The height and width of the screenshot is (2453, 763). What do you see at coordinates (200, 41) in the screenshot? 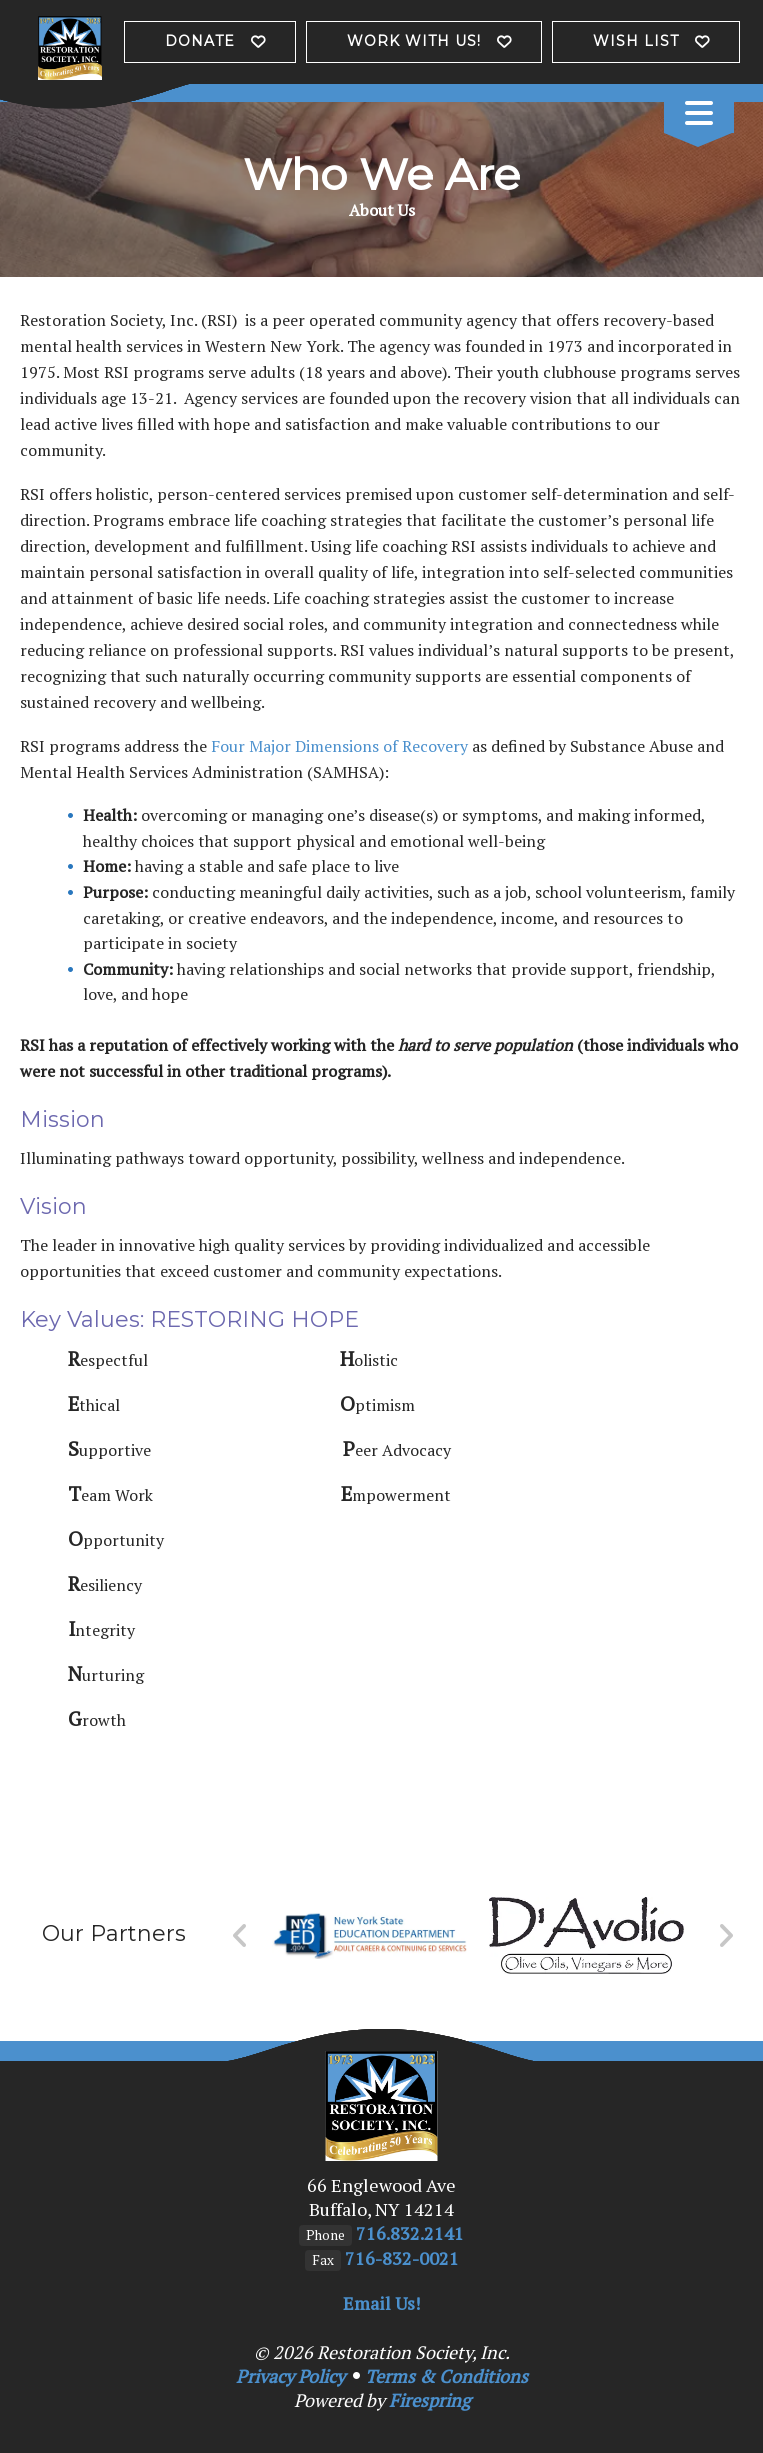
I see `Donate` at bounding box center [200, 41].